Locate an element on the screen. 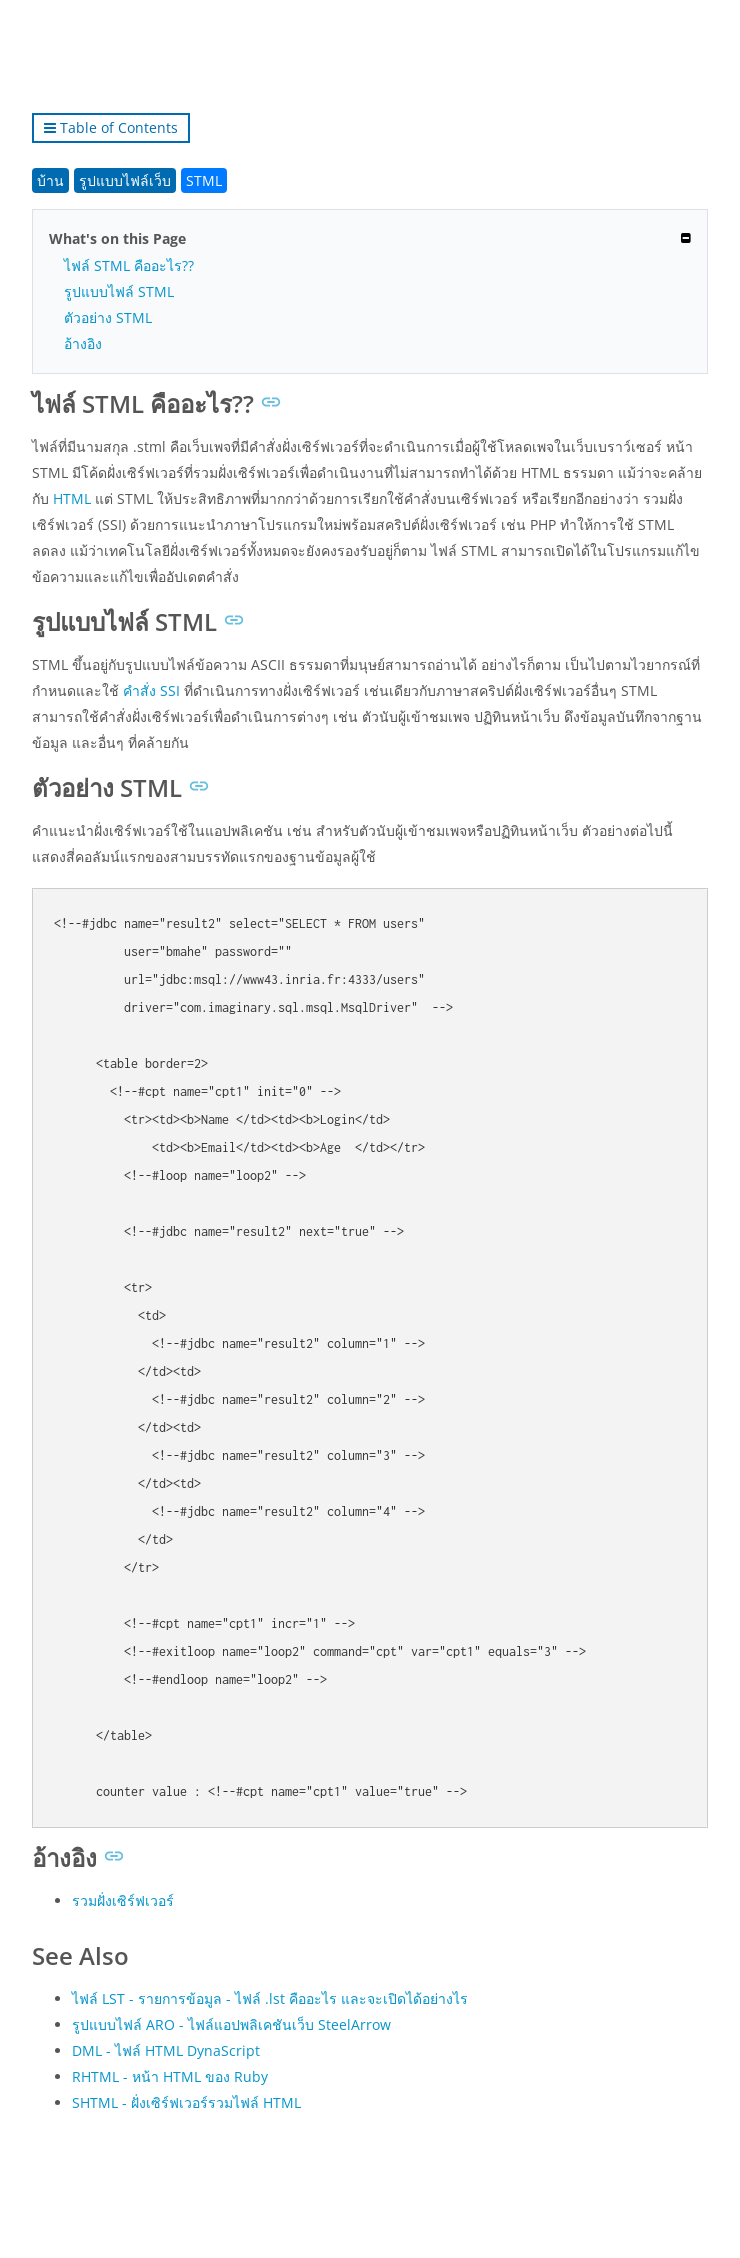  ไฟล์ LST - รายการข้อมูล - ไฟล์ .lst คืออะไร และจะเปิดได้อย่างไร is located at coordinates (270, 1998).